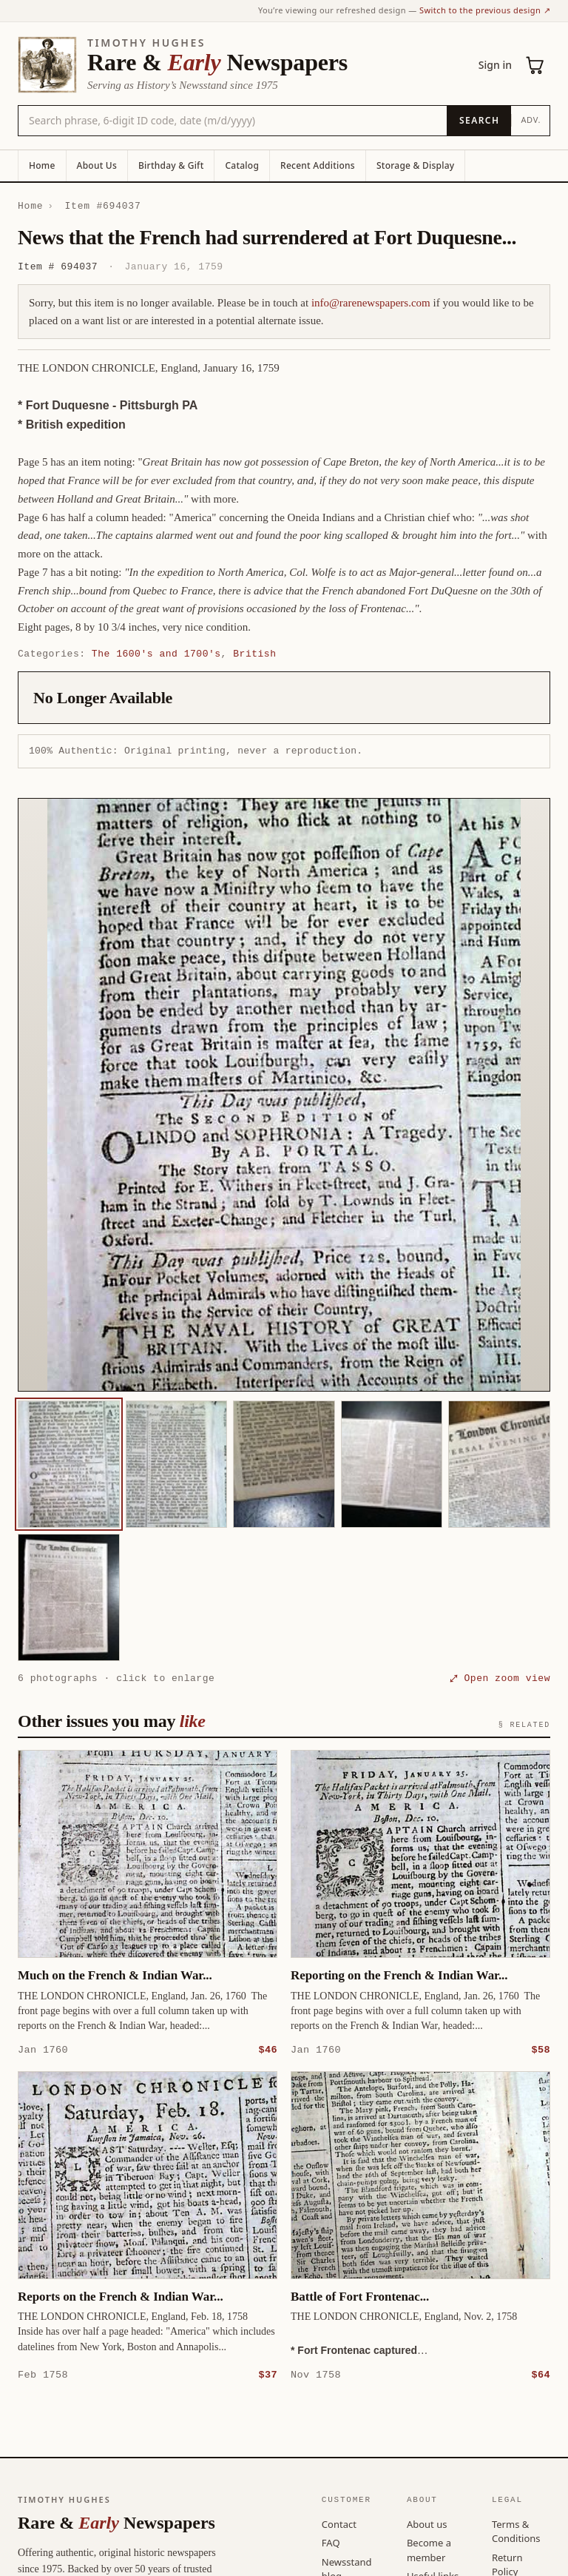  What do you see at coordinates (531, 119) in the screenshot?
I see `Adv.` at bounding box center [531, 119].